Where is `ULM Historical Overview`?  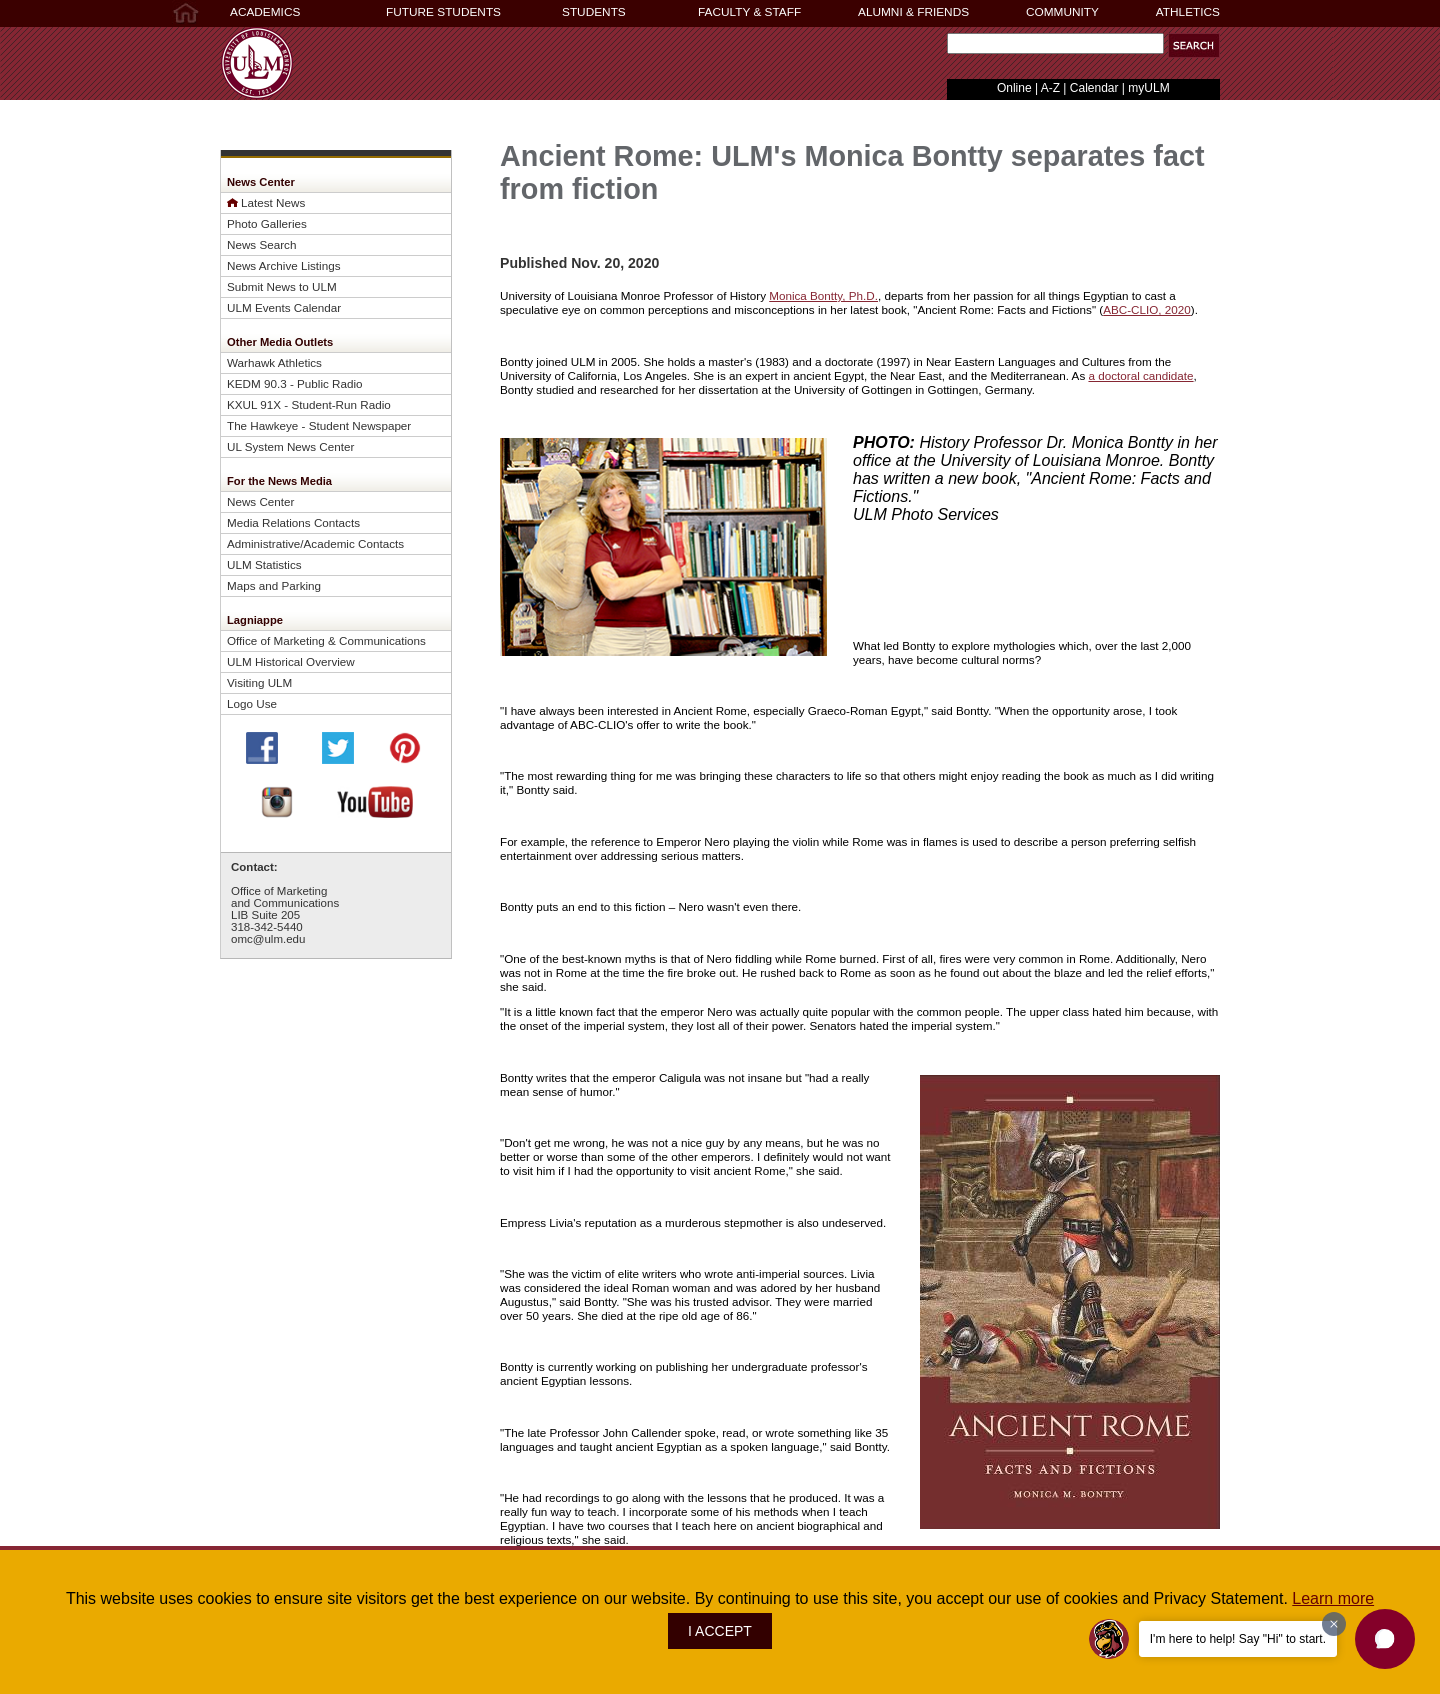
ULM Historical Overview is located at coordinates (291, 661).